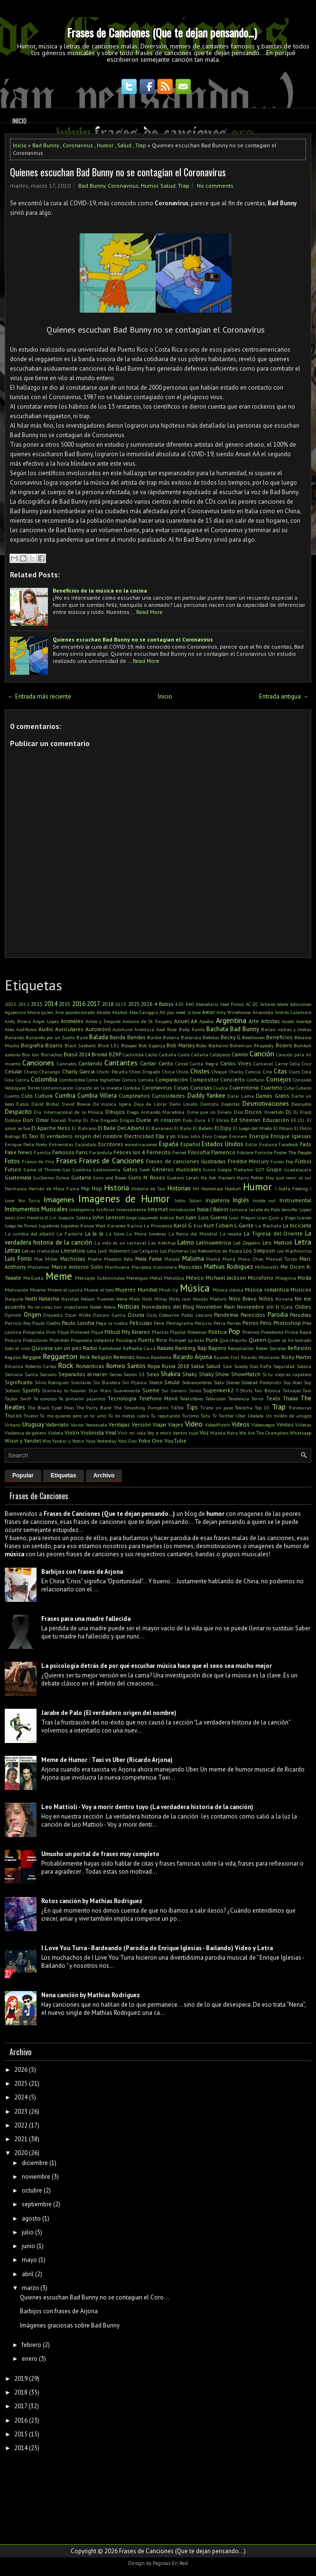 The width and height of the screenshot is (316, 2576). What do you see at coordinates (40, 1012) in the screenshot?
I see `Ahora quien` at bounding box center [40, 1012].